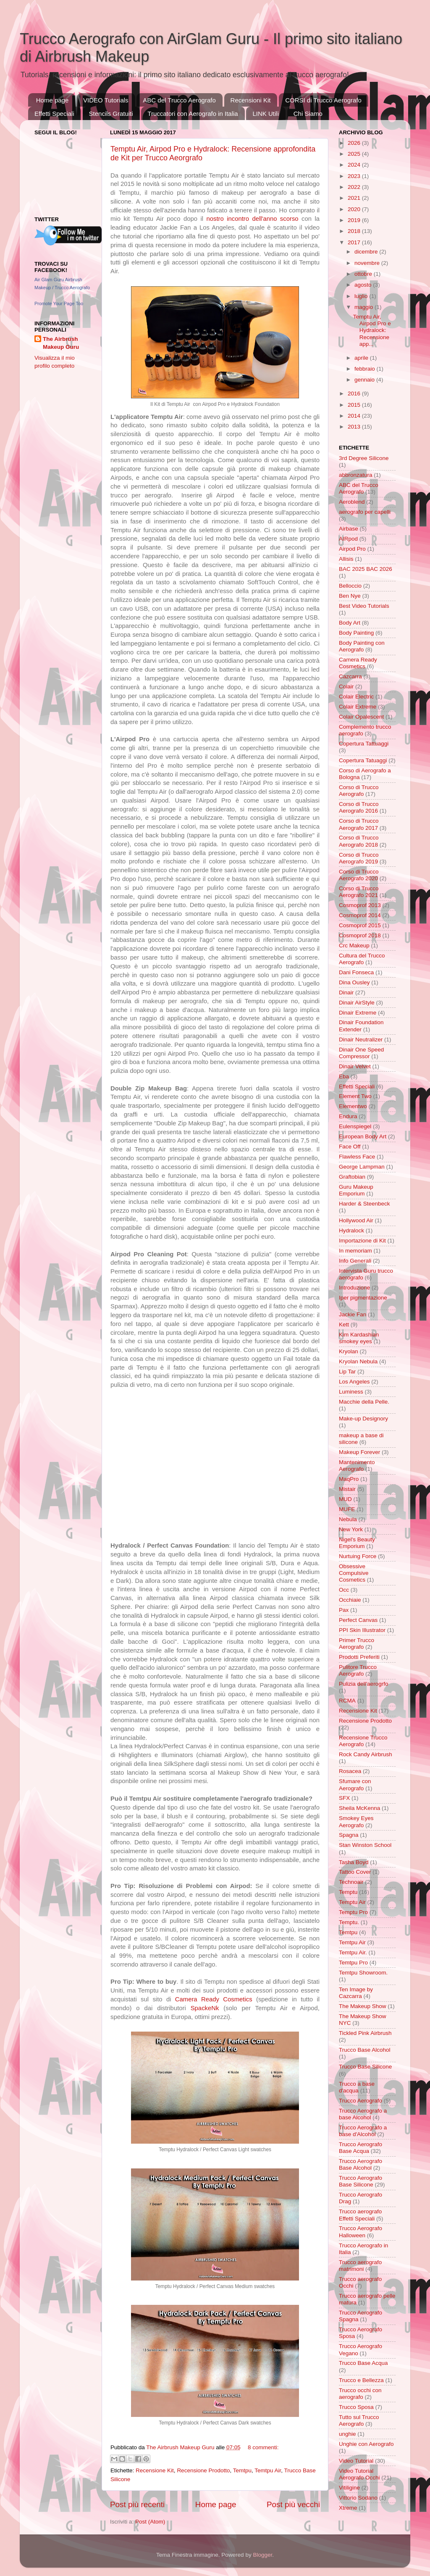  What do you see at coordinates (346, 686) in the screenshot?
I see `Colair` at bounding box center [346, 686].